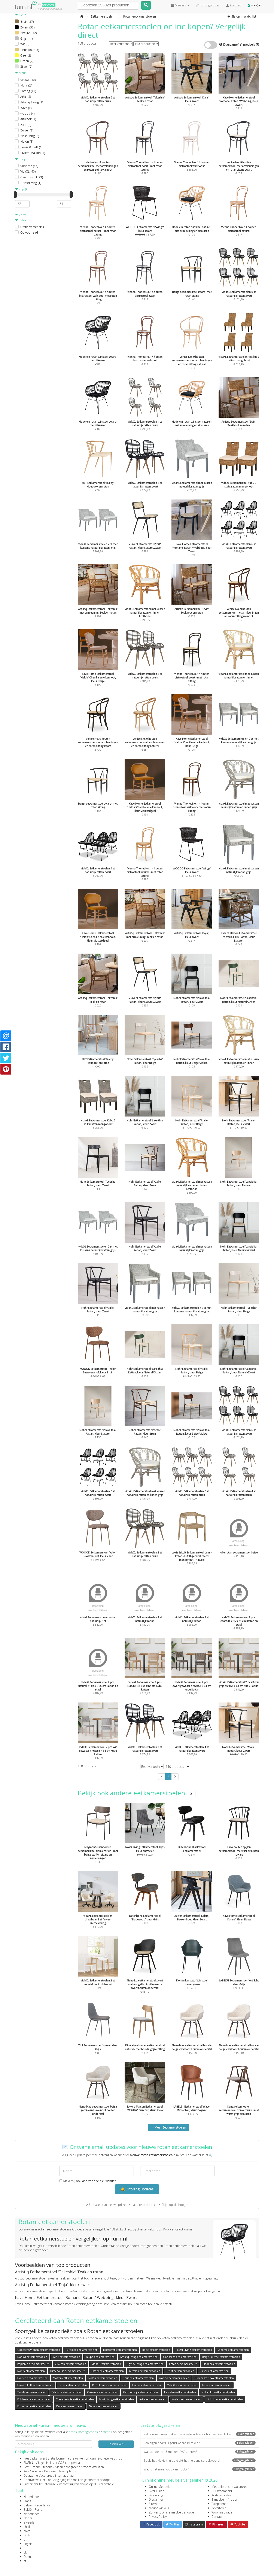 This screenshot has width=274, height=2576. I want to click on HomeLiving (1), so click(30, 183).